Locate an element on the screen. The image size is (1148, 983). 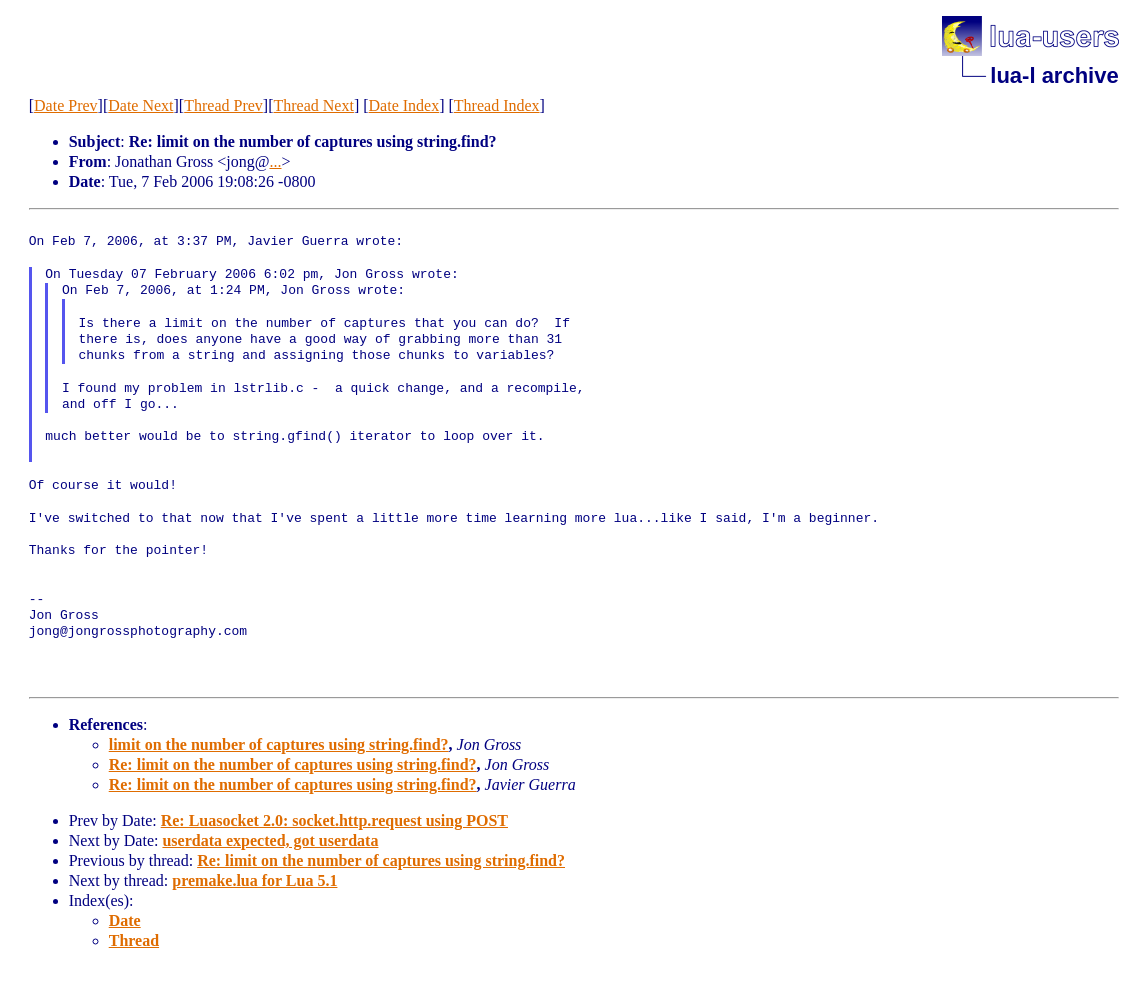
userdata expected, got userdata is located at coordinates (270, 840).